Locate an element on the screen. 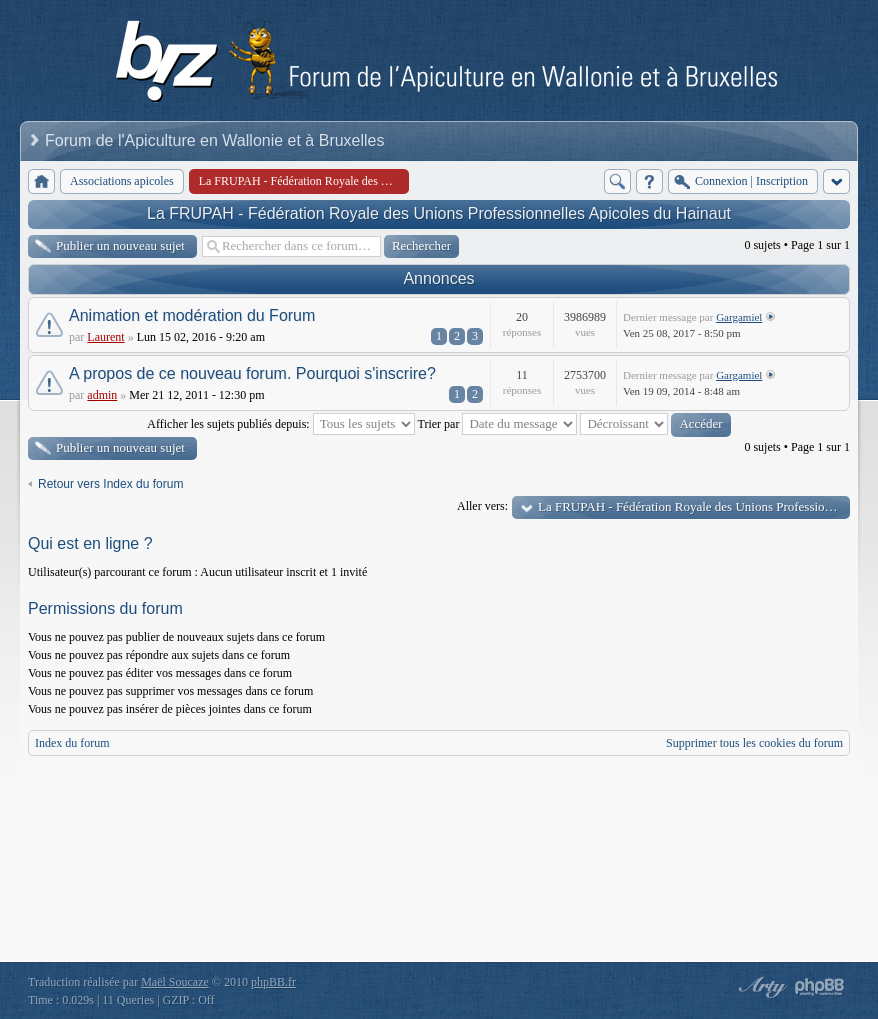  A propos de ce nouveau forum. Pourquoi s'inscrire? is located at coordinates (252, 373).